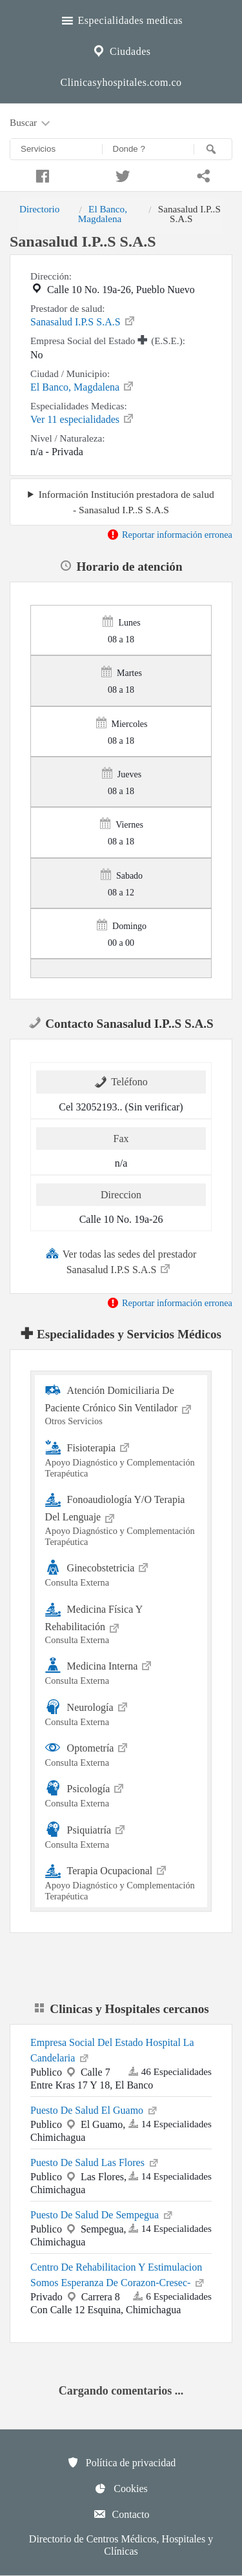  I want to click on [Compartir en whatsapp], so click(201, 174).